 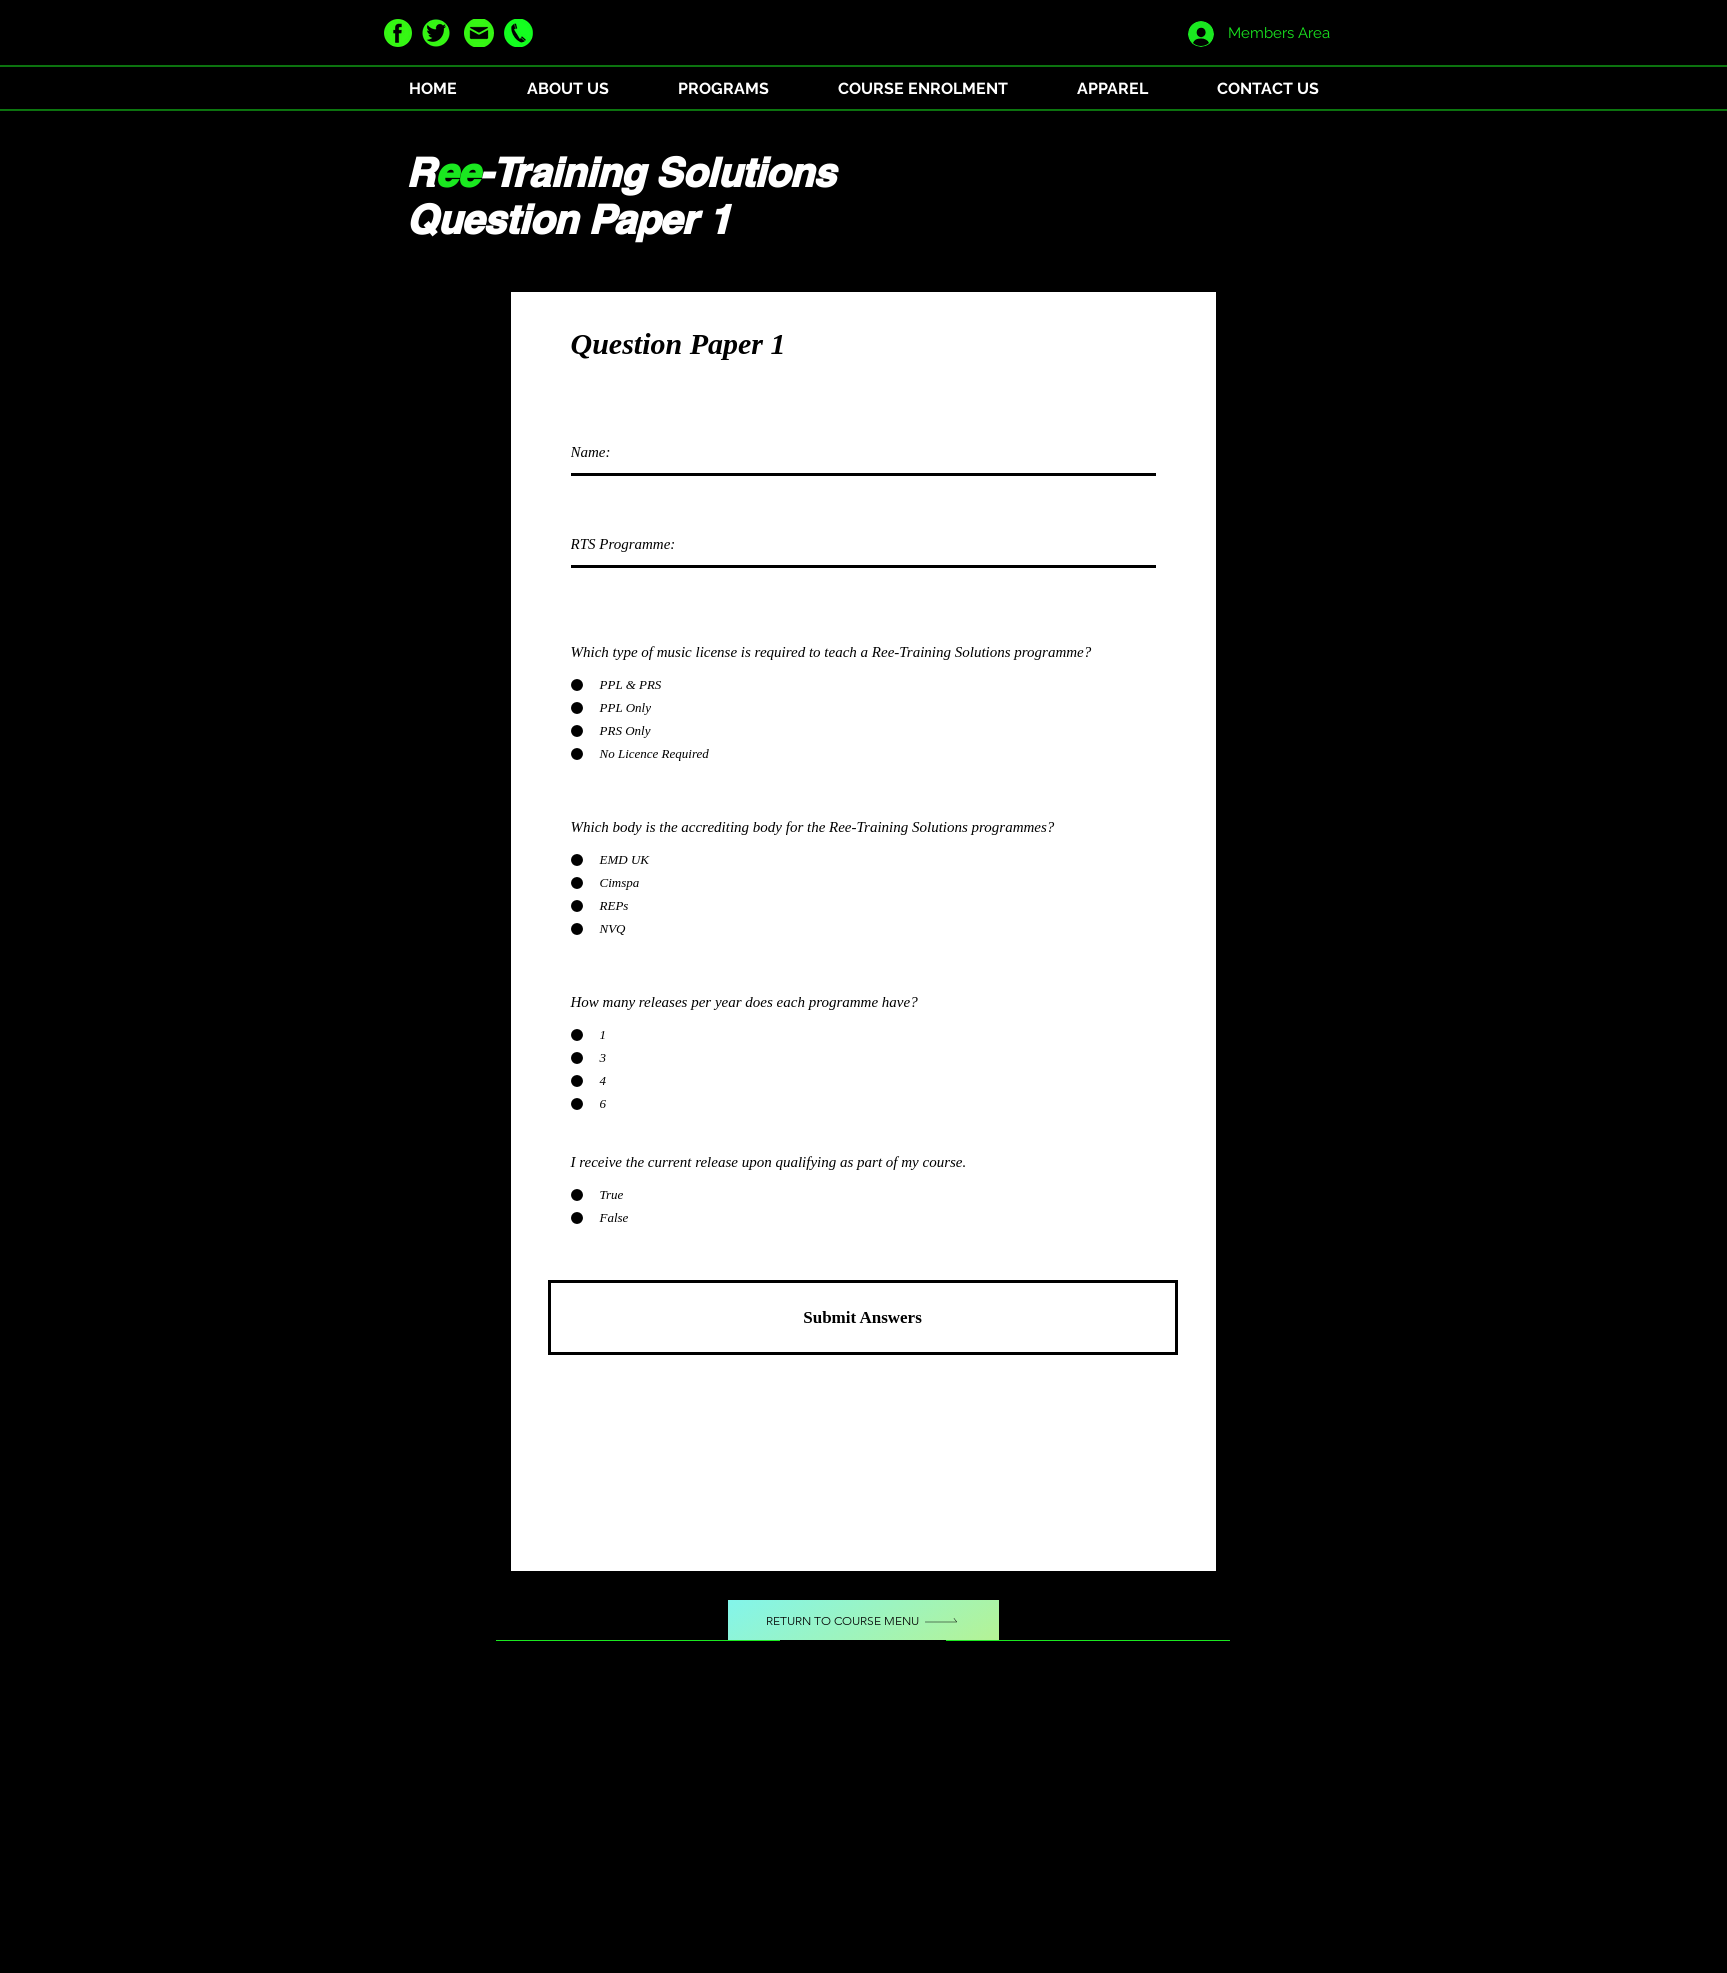 I want to click on [Return to Course Menu], so click(x=863, y=1620).